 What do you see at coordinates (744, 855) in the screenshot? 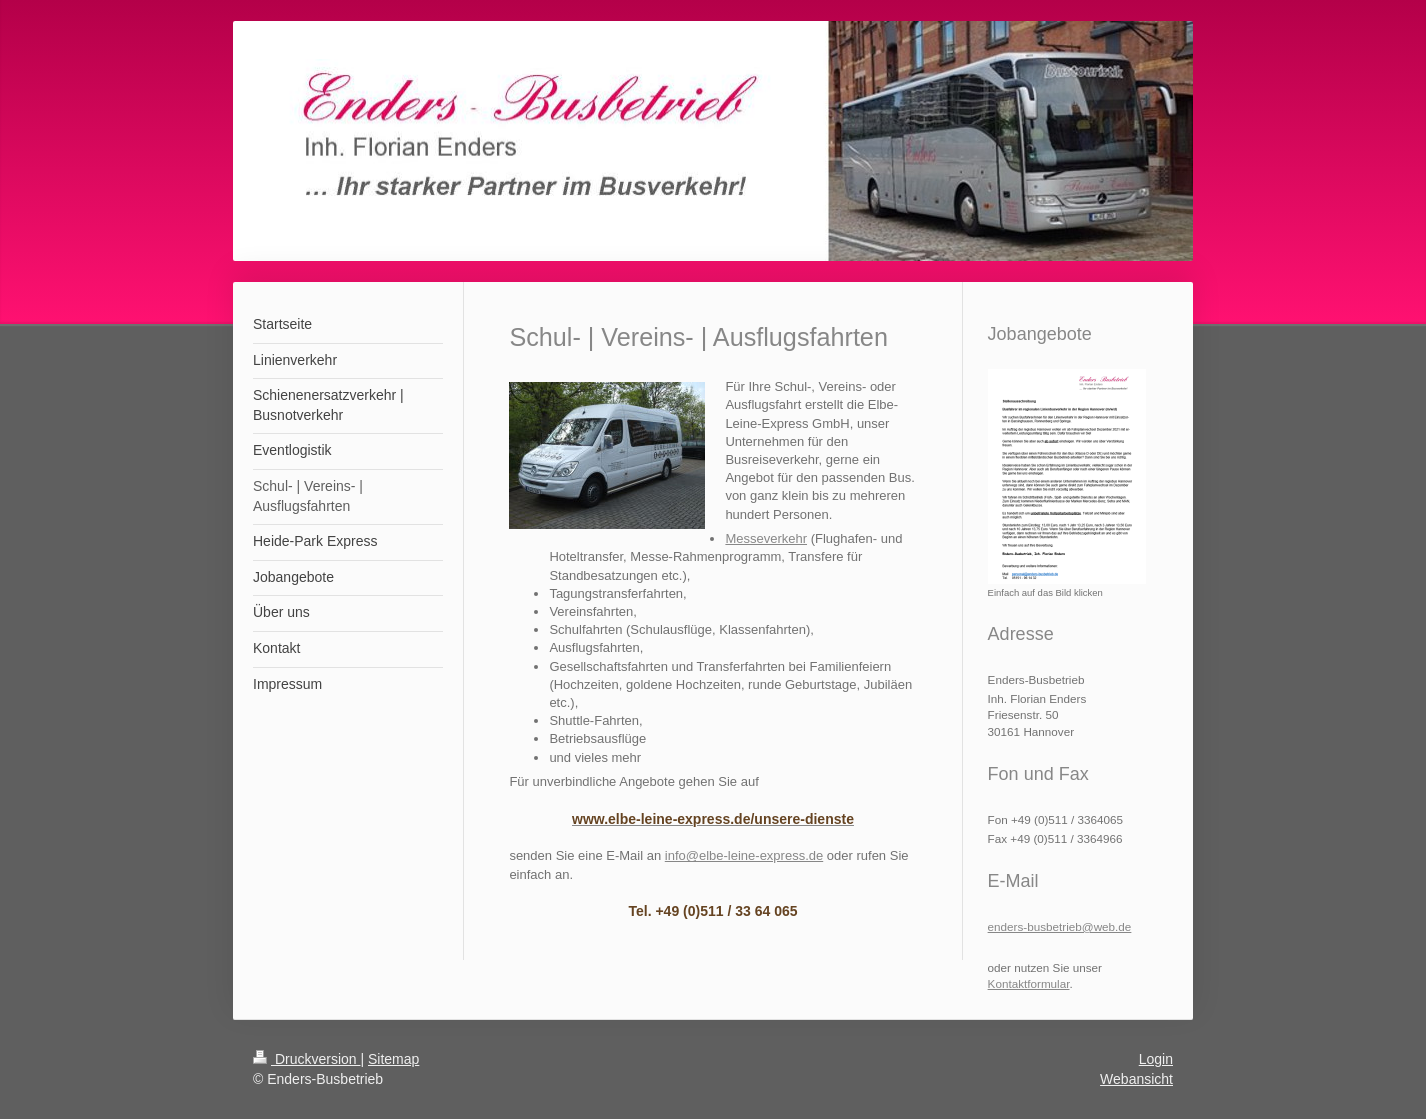
I see `info@elbe-leine-express.de` at bounding box center [744, 855].